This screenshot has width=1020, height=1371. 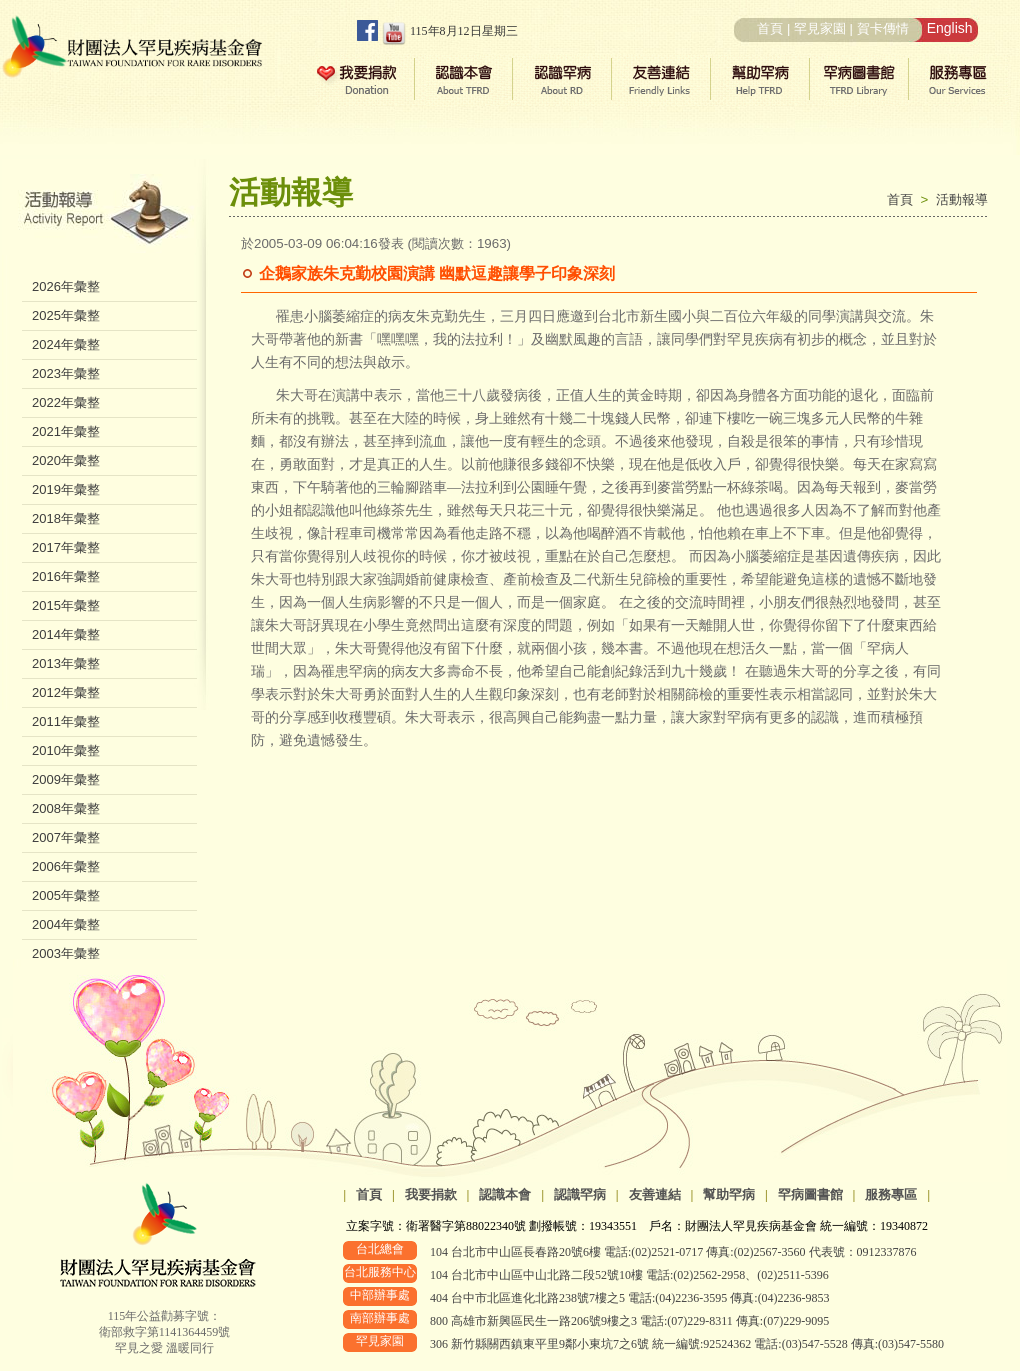 What do you see at coordinates (820, 28) in the screenshot?
I see `罕見家園` at bounding box center [820, 28].